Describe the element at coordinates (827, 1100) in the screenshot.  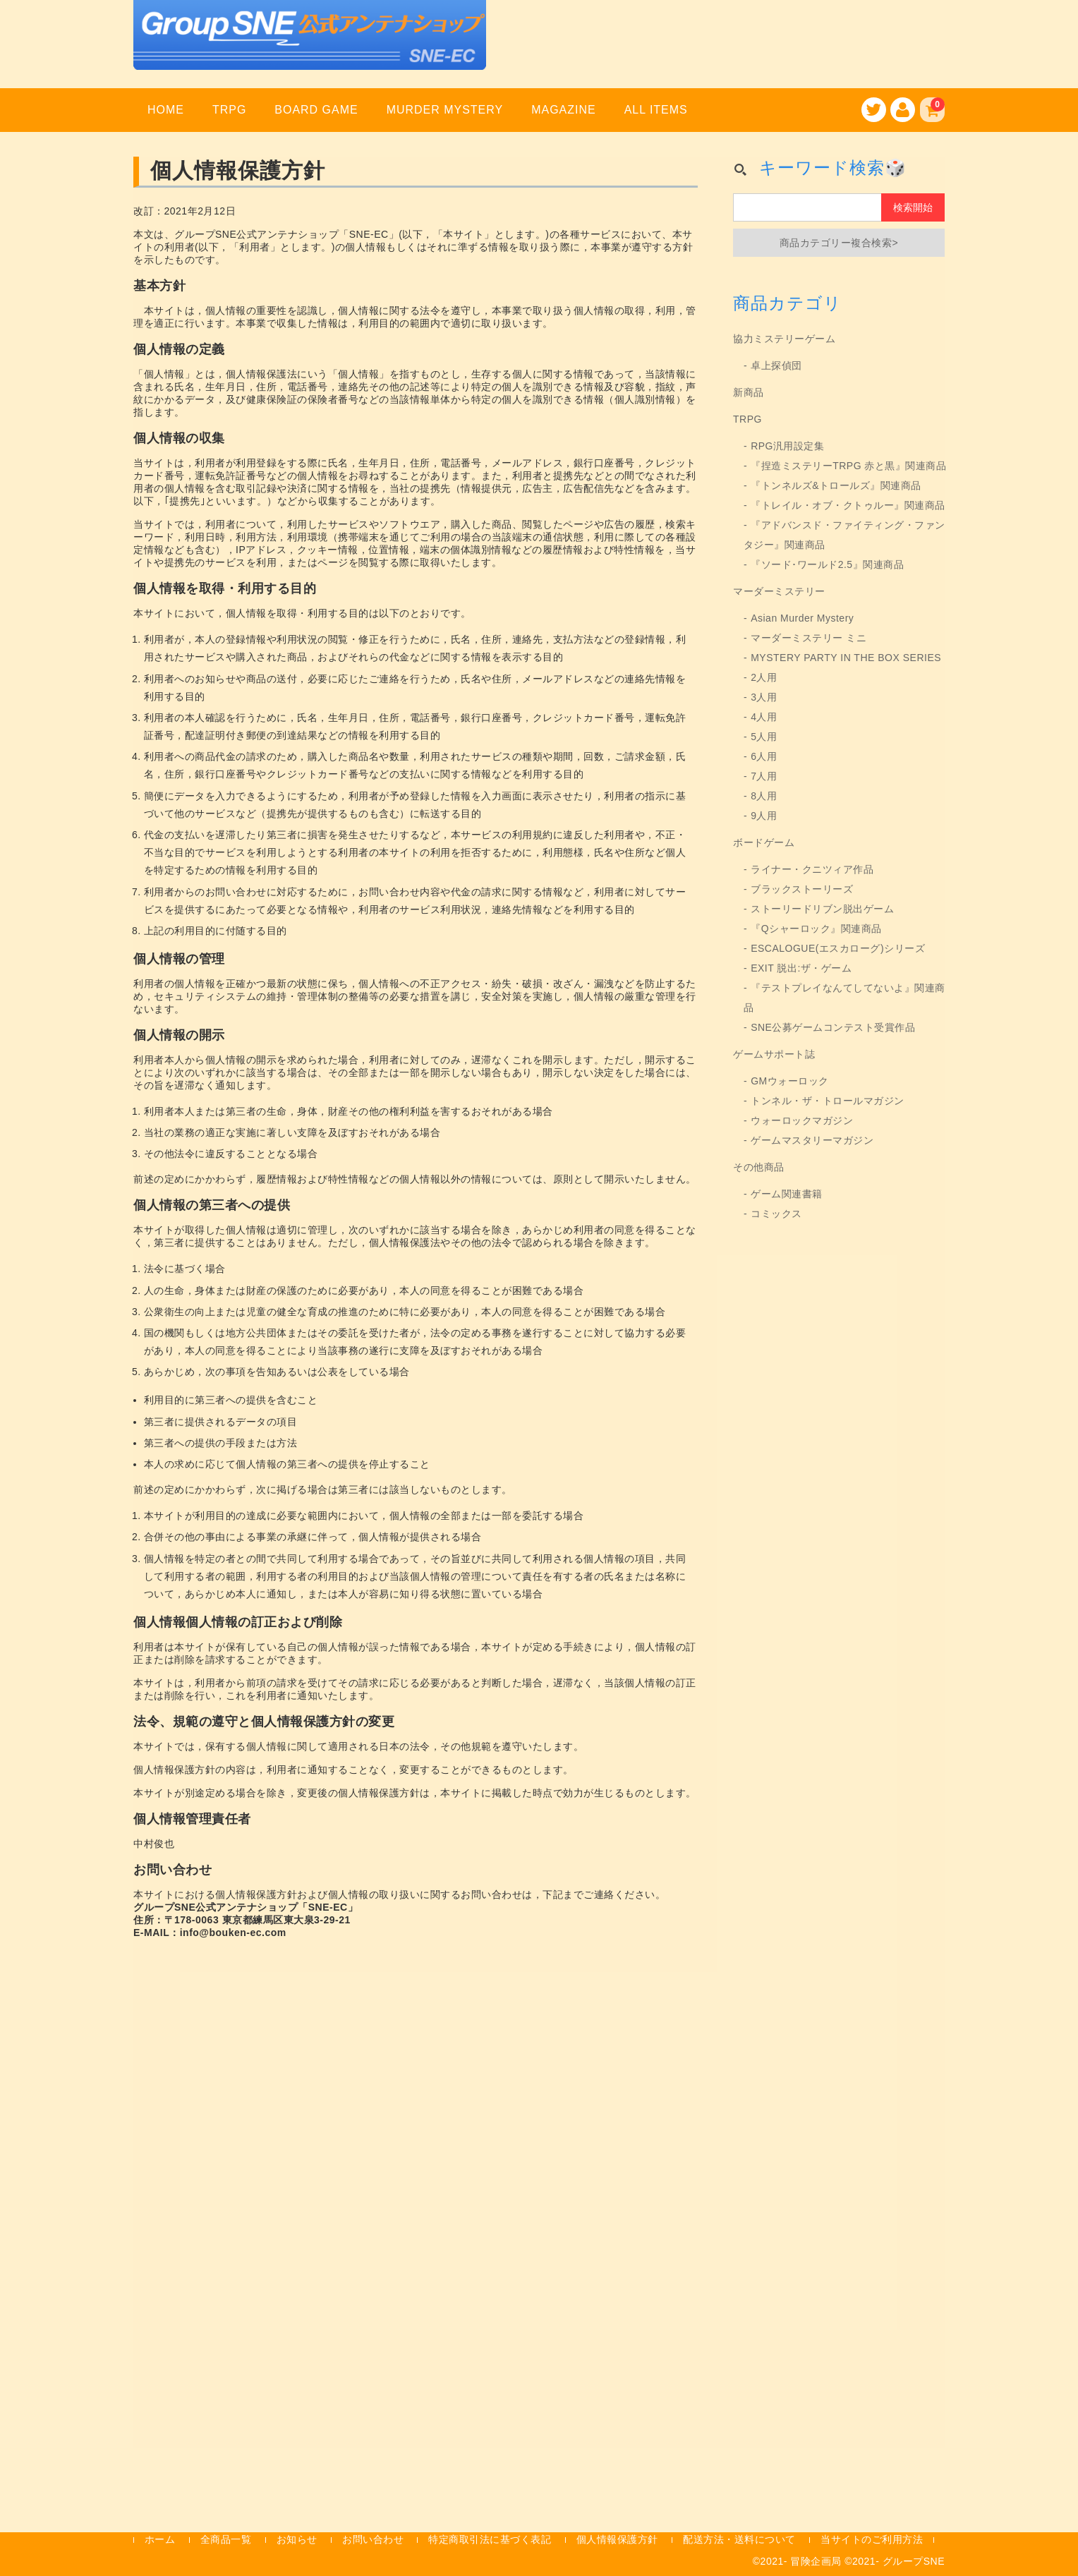
I see `トンネル・ザ・トロールマガジン` at that location.